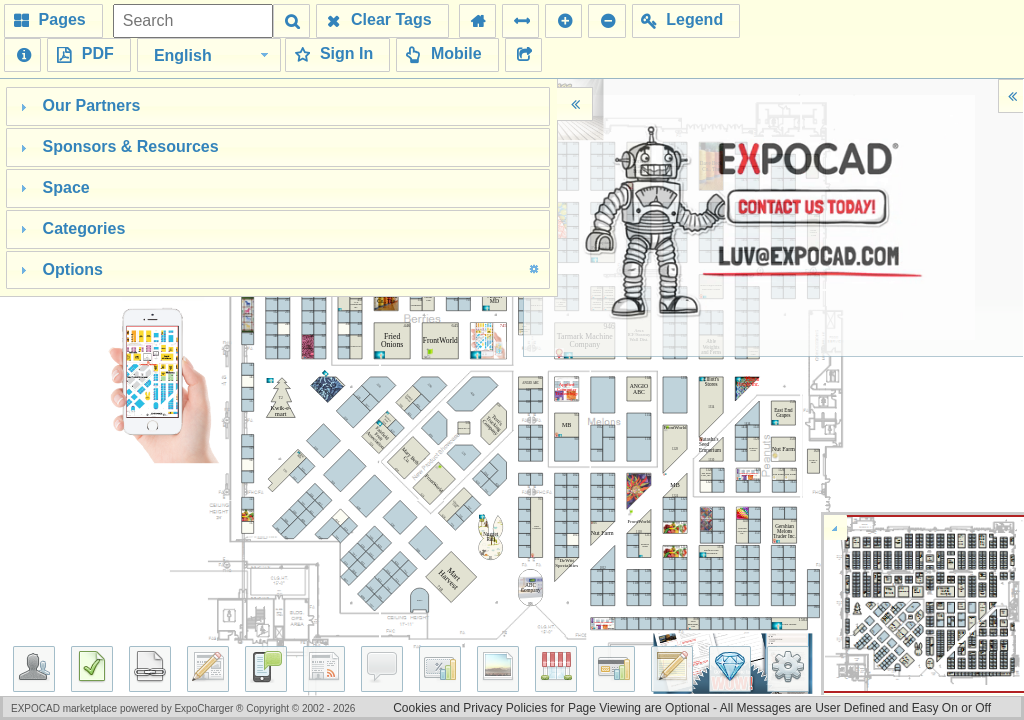 Image resolution: width=1024 pixels, height=720 pixels. What do you see at coordinates (53, 21) in the screenshot?
I see `[button]` at bounding box center [53, 21].